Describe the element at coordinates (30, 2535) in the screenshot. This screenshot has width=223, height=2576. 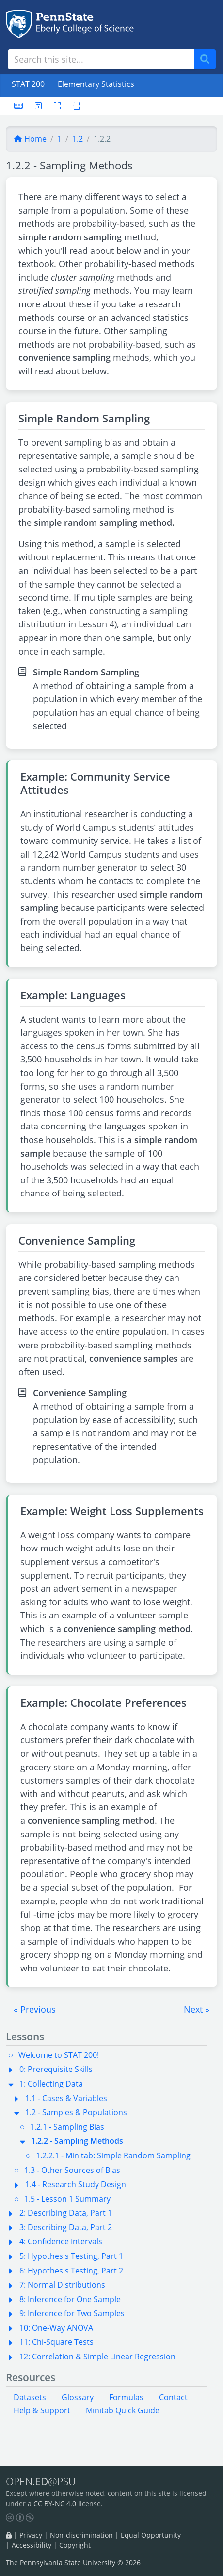
I see `Privacy` at that location.